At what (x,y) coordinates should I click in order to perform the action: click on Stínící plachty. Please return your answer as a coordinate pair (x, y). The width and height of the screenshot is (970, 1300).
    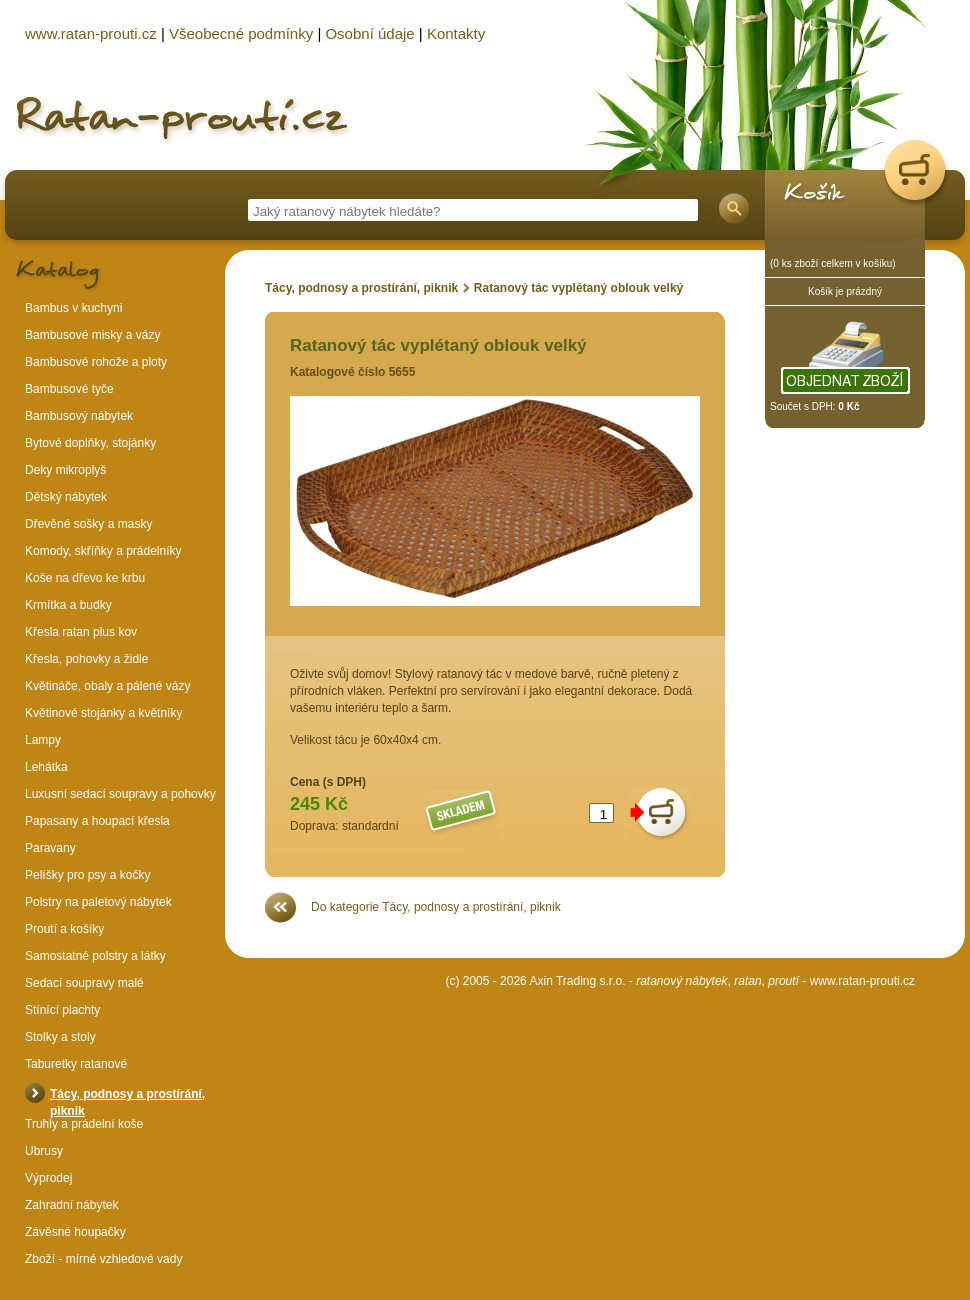
    Looking at the image, I should click on (62, 1010).